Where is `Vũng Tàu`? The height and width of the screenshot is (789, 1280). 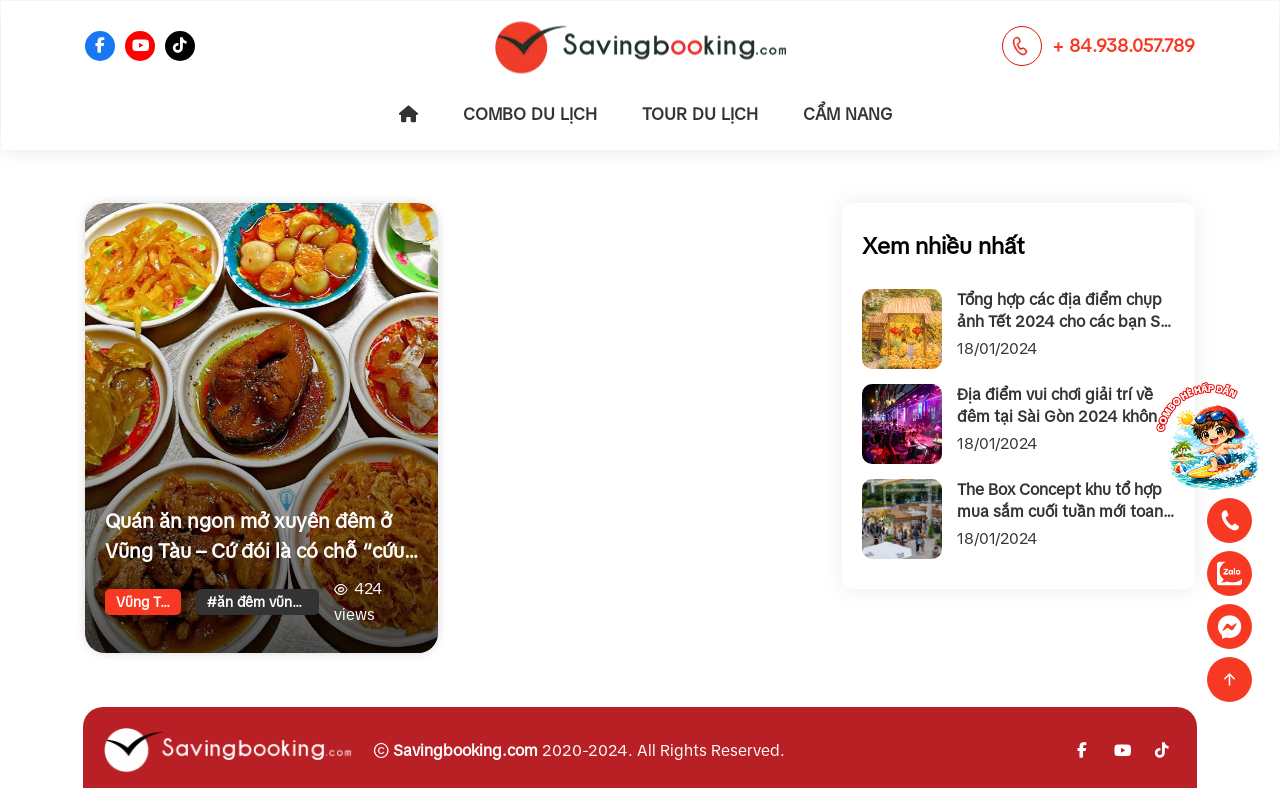 Vũng Tàu is located at coordinates (146, 602).